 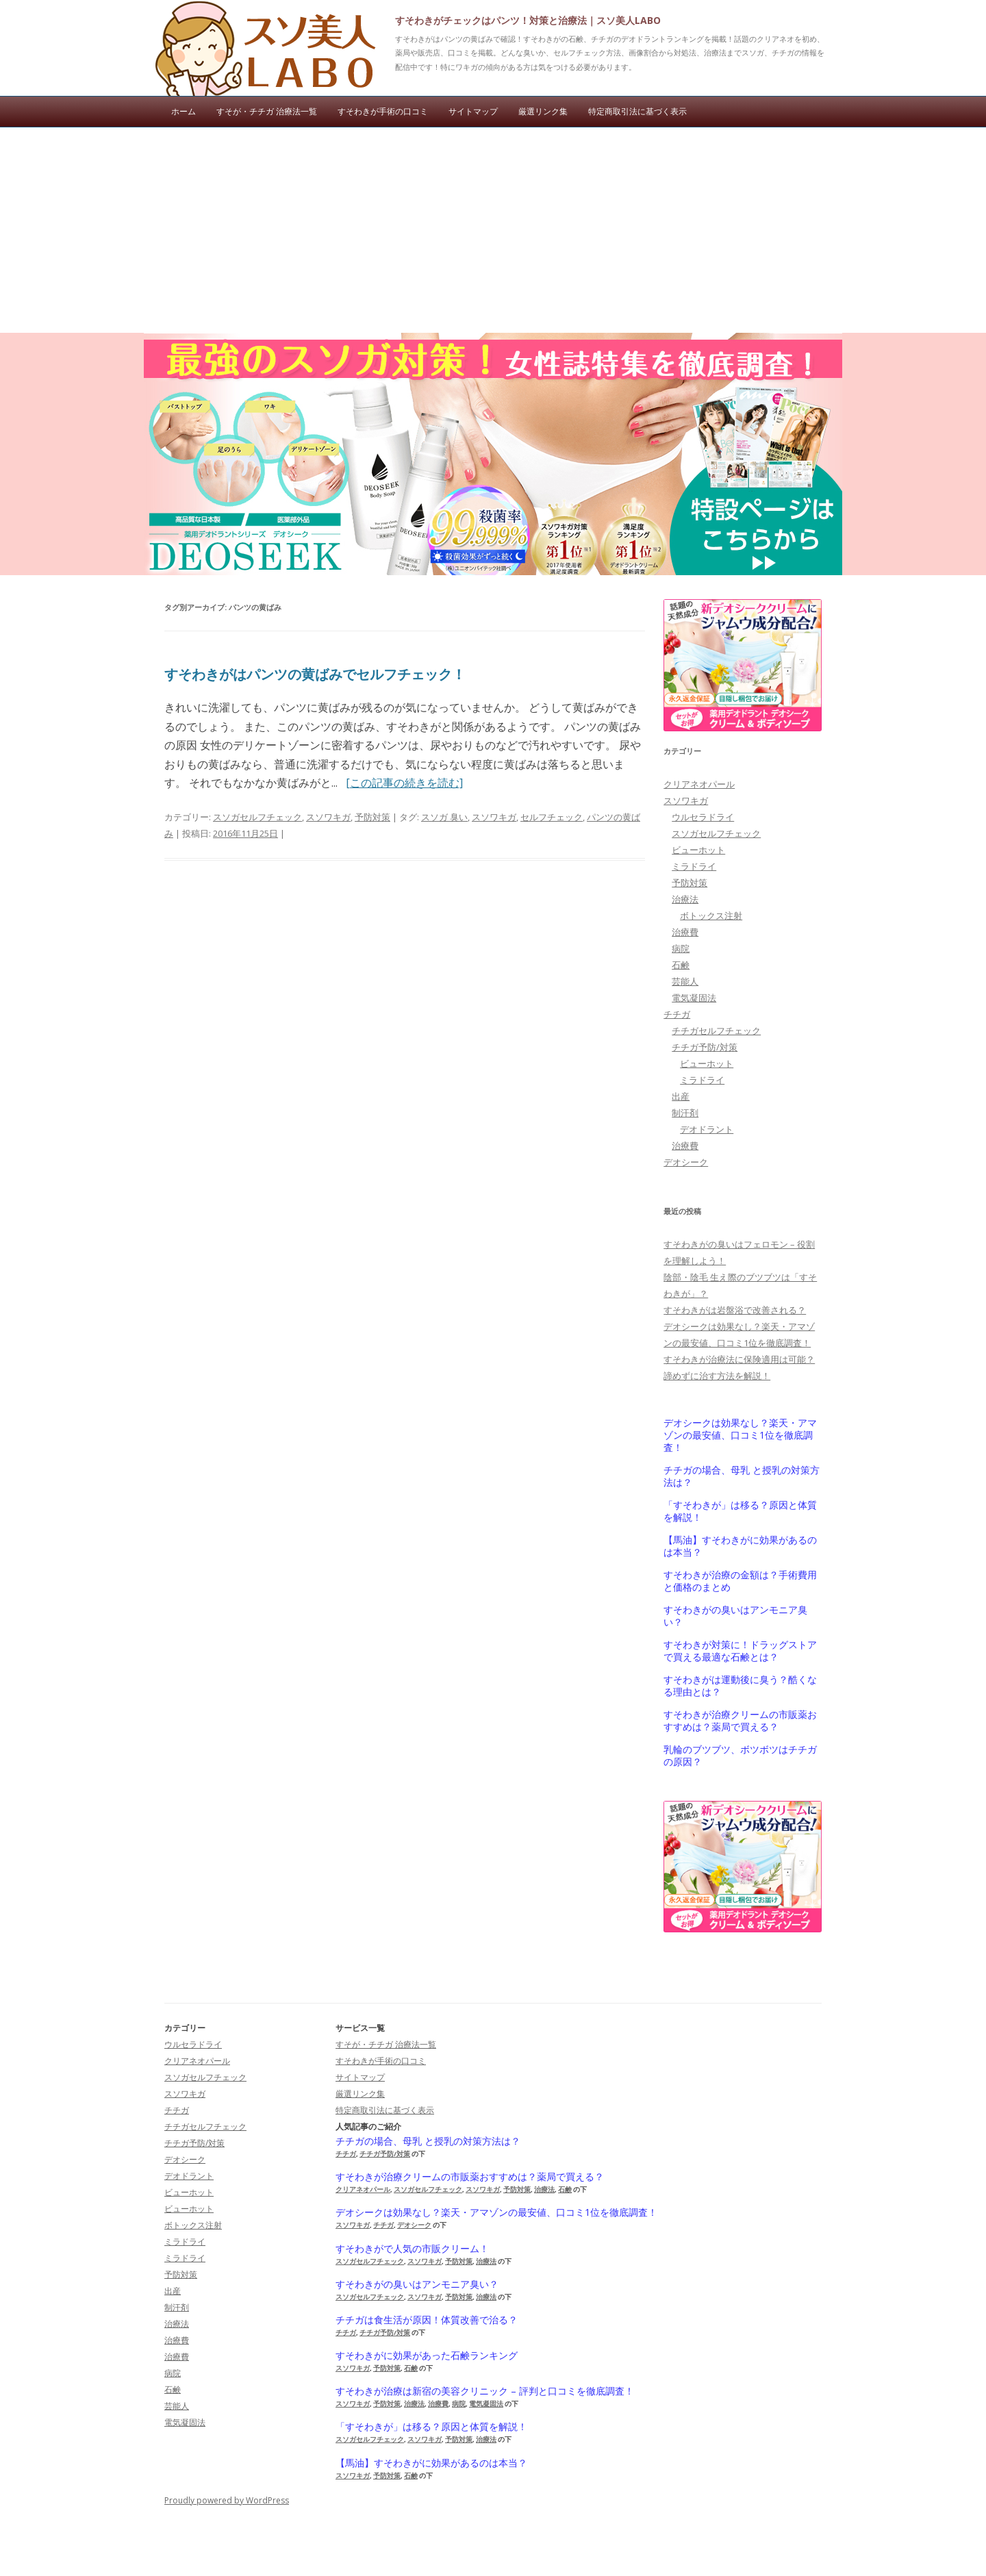 I want to click on 制汗剤, so click(x=685, y=1113).